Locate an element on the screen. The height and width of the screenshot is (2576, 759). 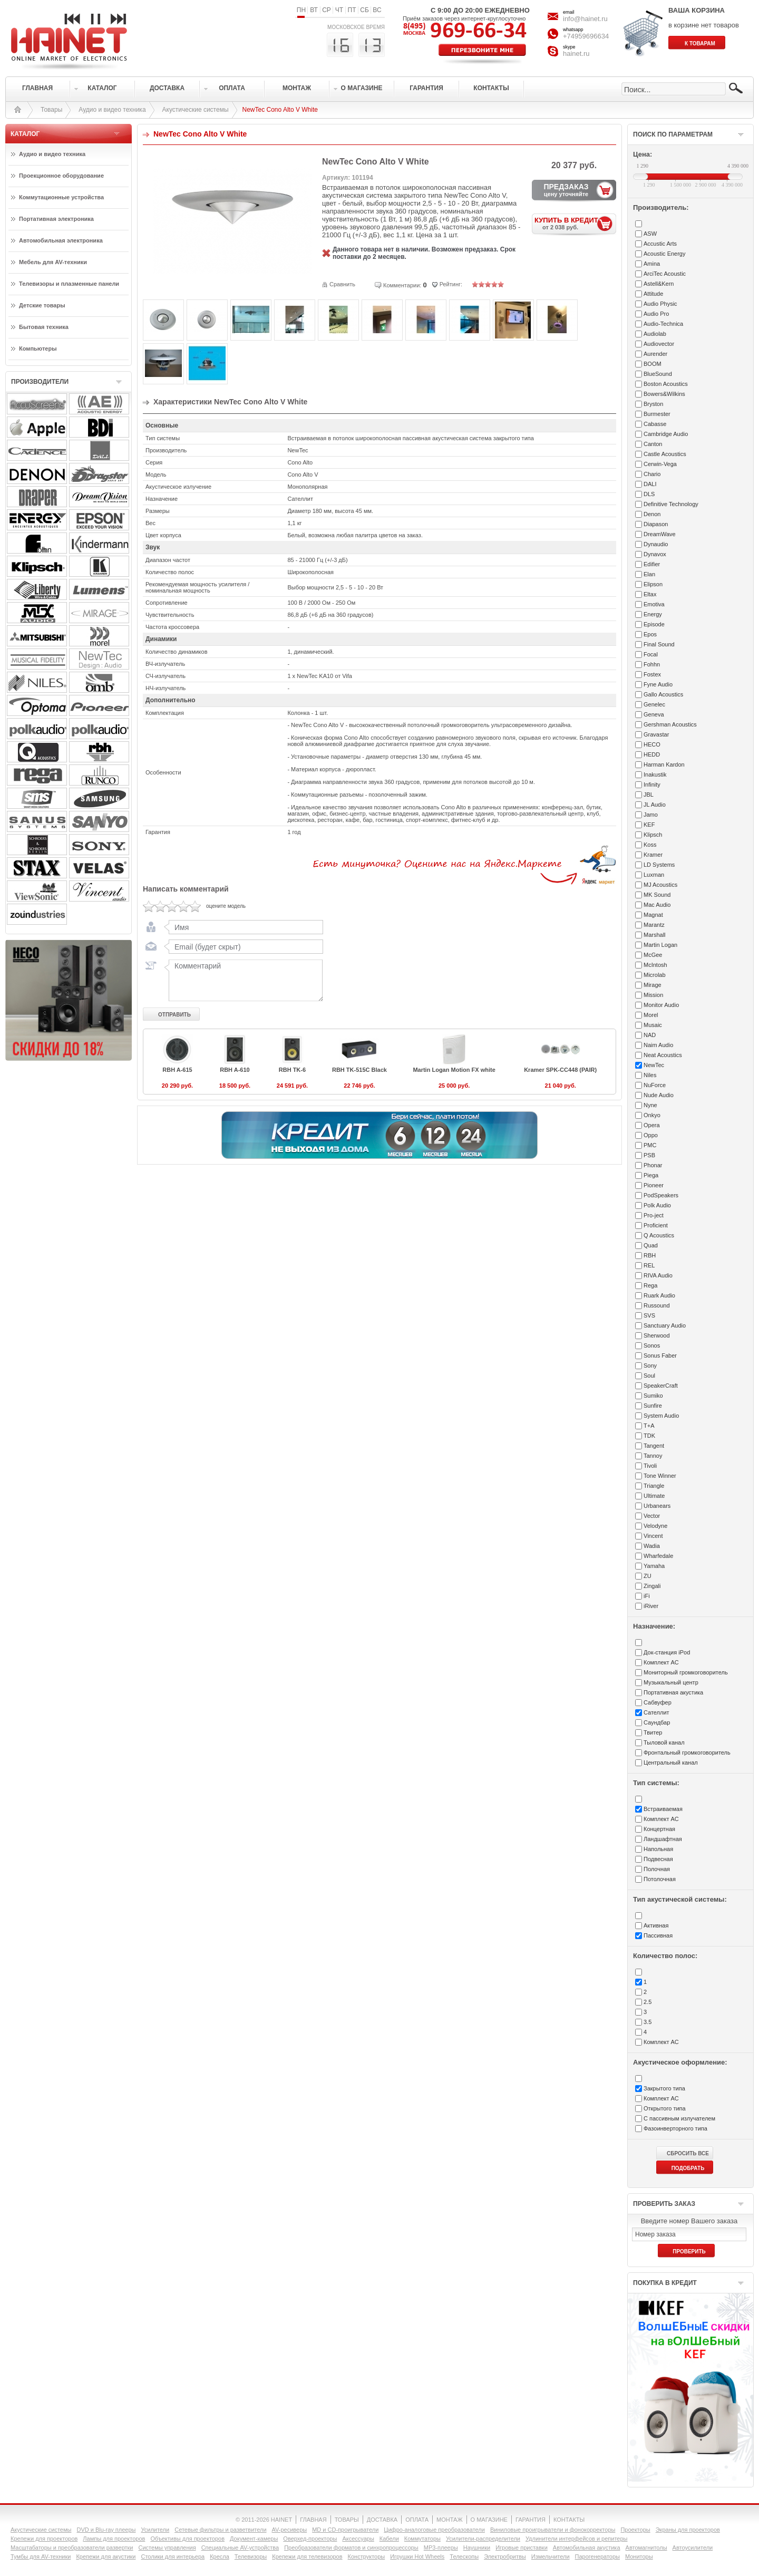
Final Sound is located at coordinates (659, 644).